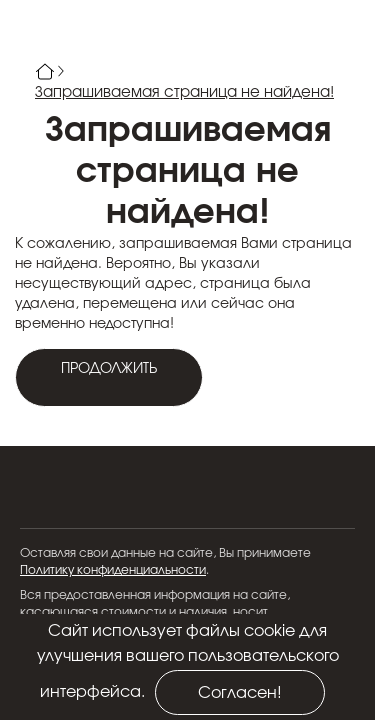  Describe the element at coordinates (113, 570) in the screenshot. I see `Политику конфиденциальности` at that location.